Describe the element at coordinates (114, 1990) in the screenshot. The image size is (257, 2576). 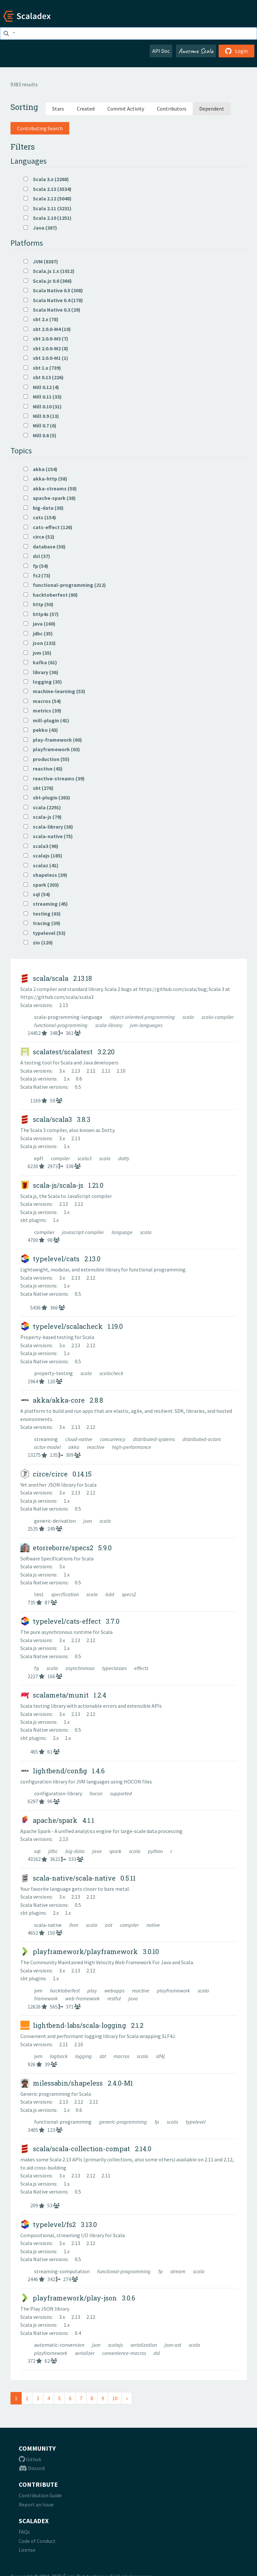
I see `webapps` at that location.